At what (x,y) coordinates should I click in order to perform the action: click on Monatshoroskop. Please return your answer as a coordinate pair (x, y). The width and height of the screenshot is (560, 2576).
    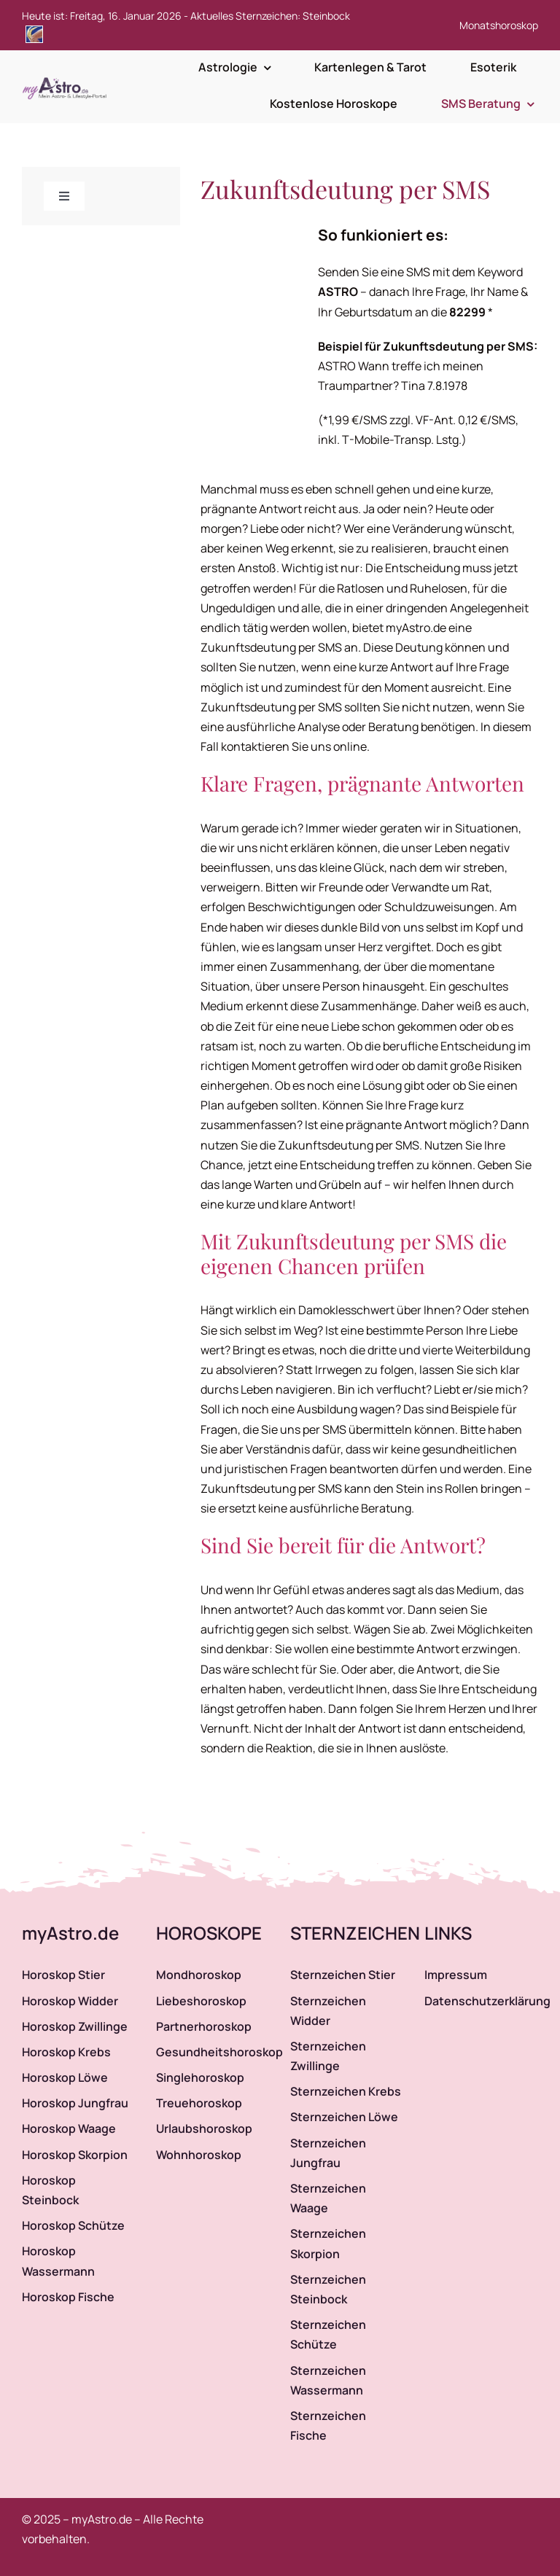
    Looking at the image, I should click on (498, 25).